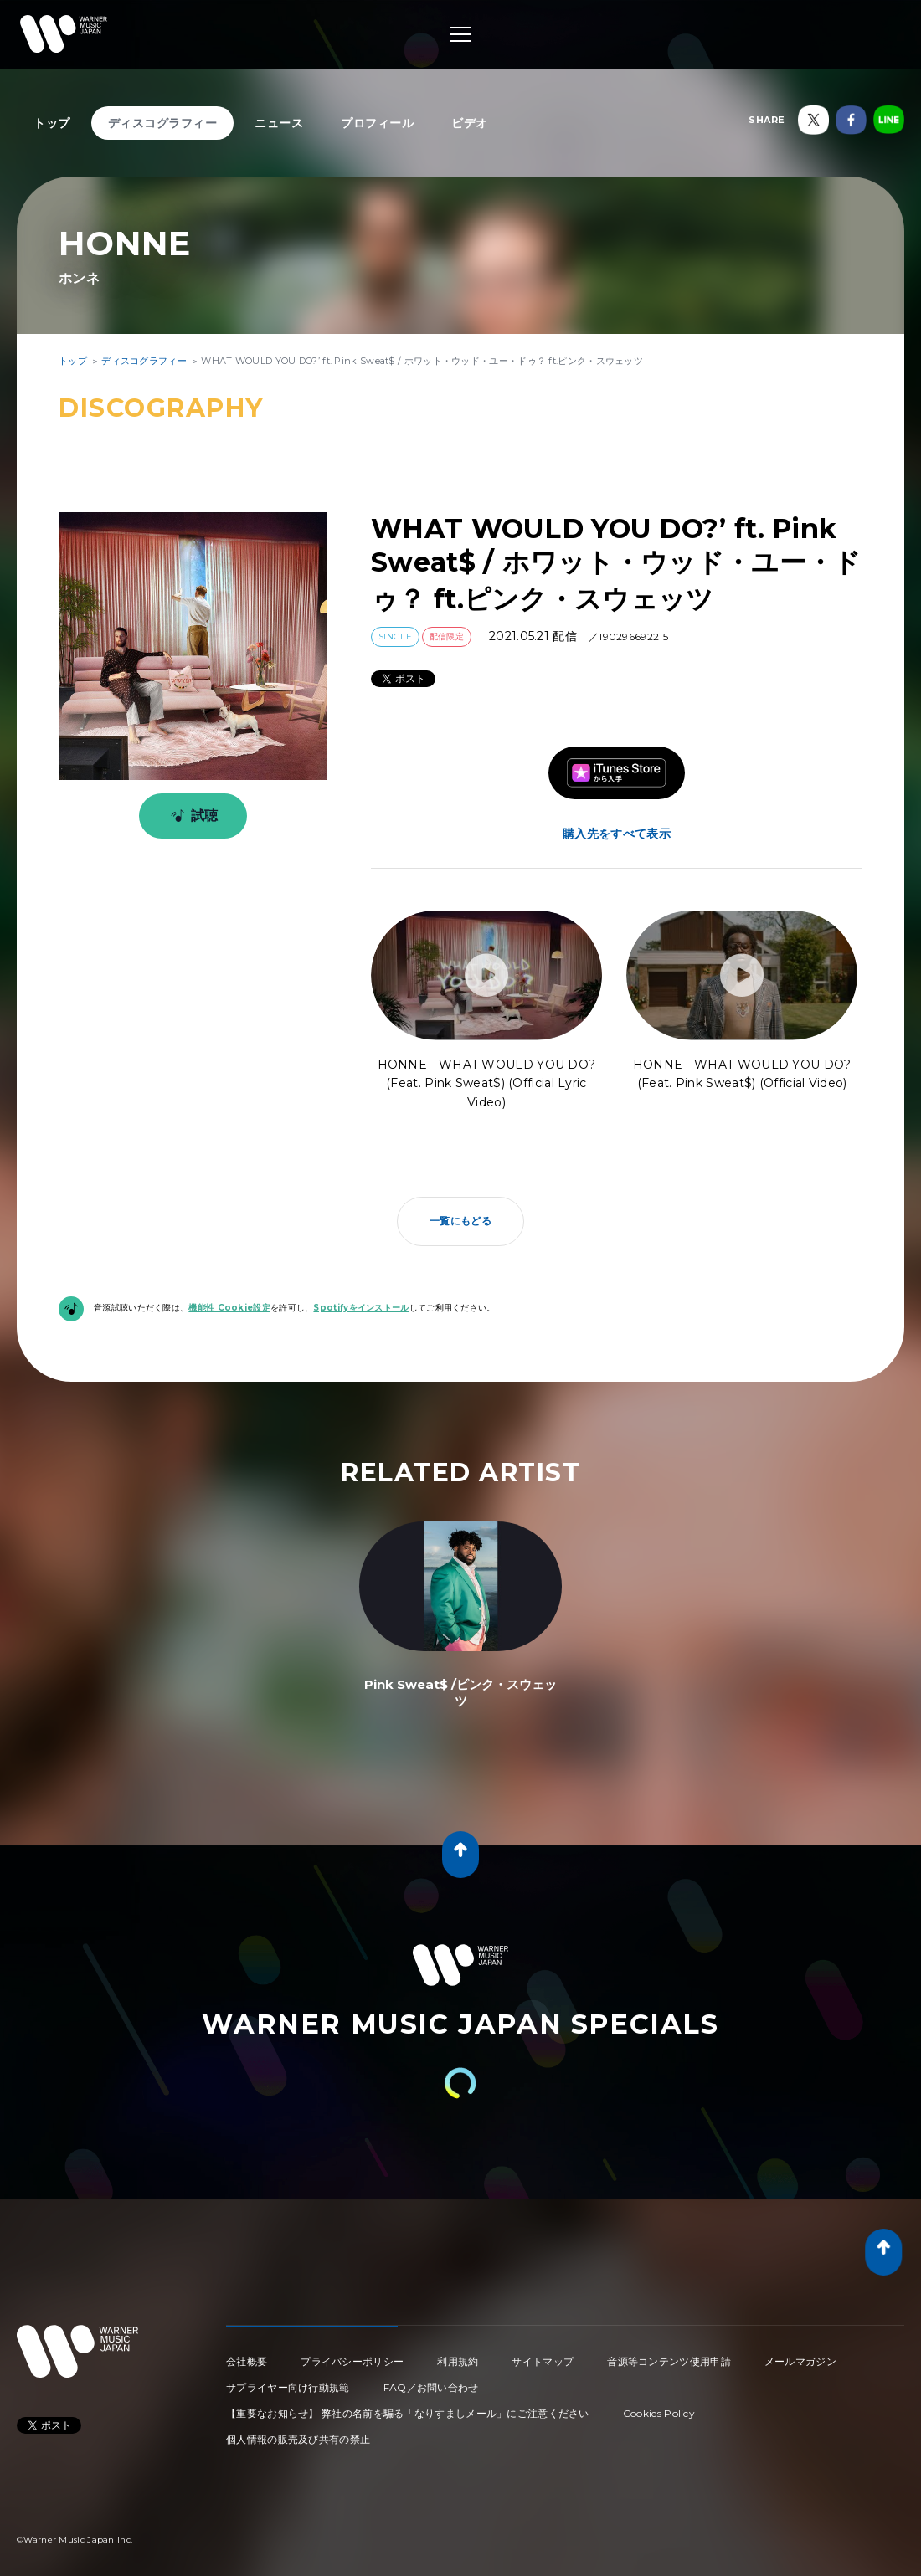 This screenshot has height=2576, width=921. Describe the element at coordinates (460, 1220) in the screenshot. I see `一覧にもどる` at that location.